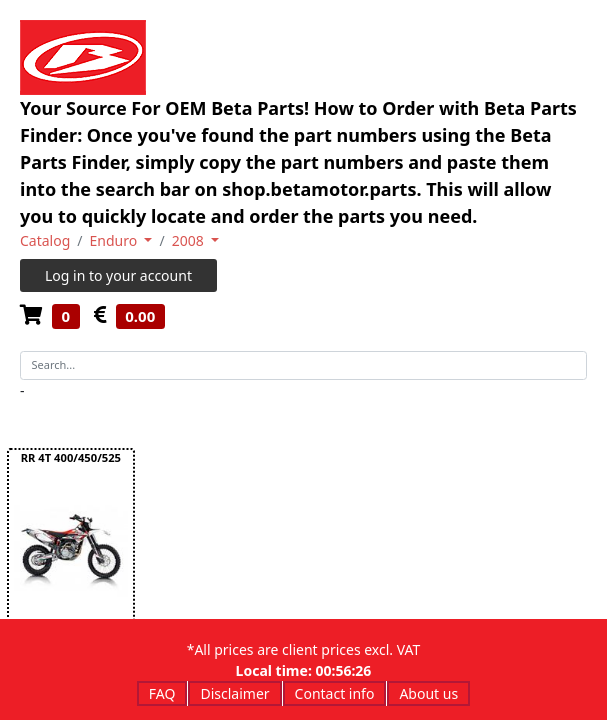 This screenshot has width=607, height=720. Describe the element at coordinates (335, 693) in the screenshot. I see `Contact info` at that location.